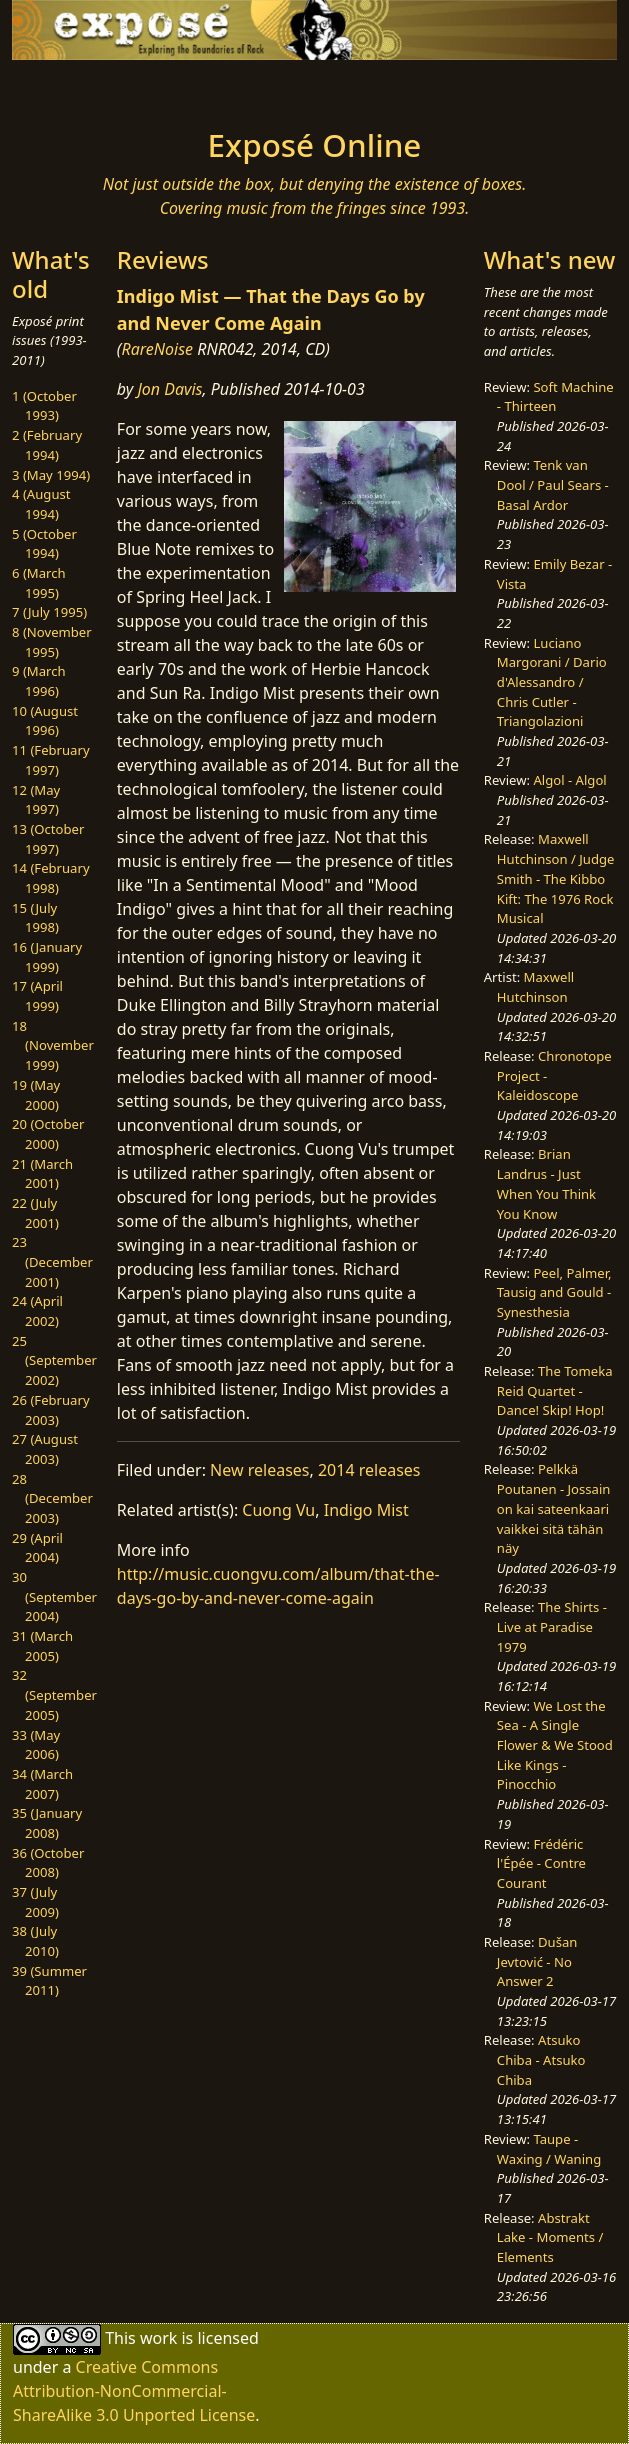  Describe the element at coordinates (554, 1292) in the screenshot. I see `Peel, Palmer, Tausig and Gould - Synesthesia` at that location.